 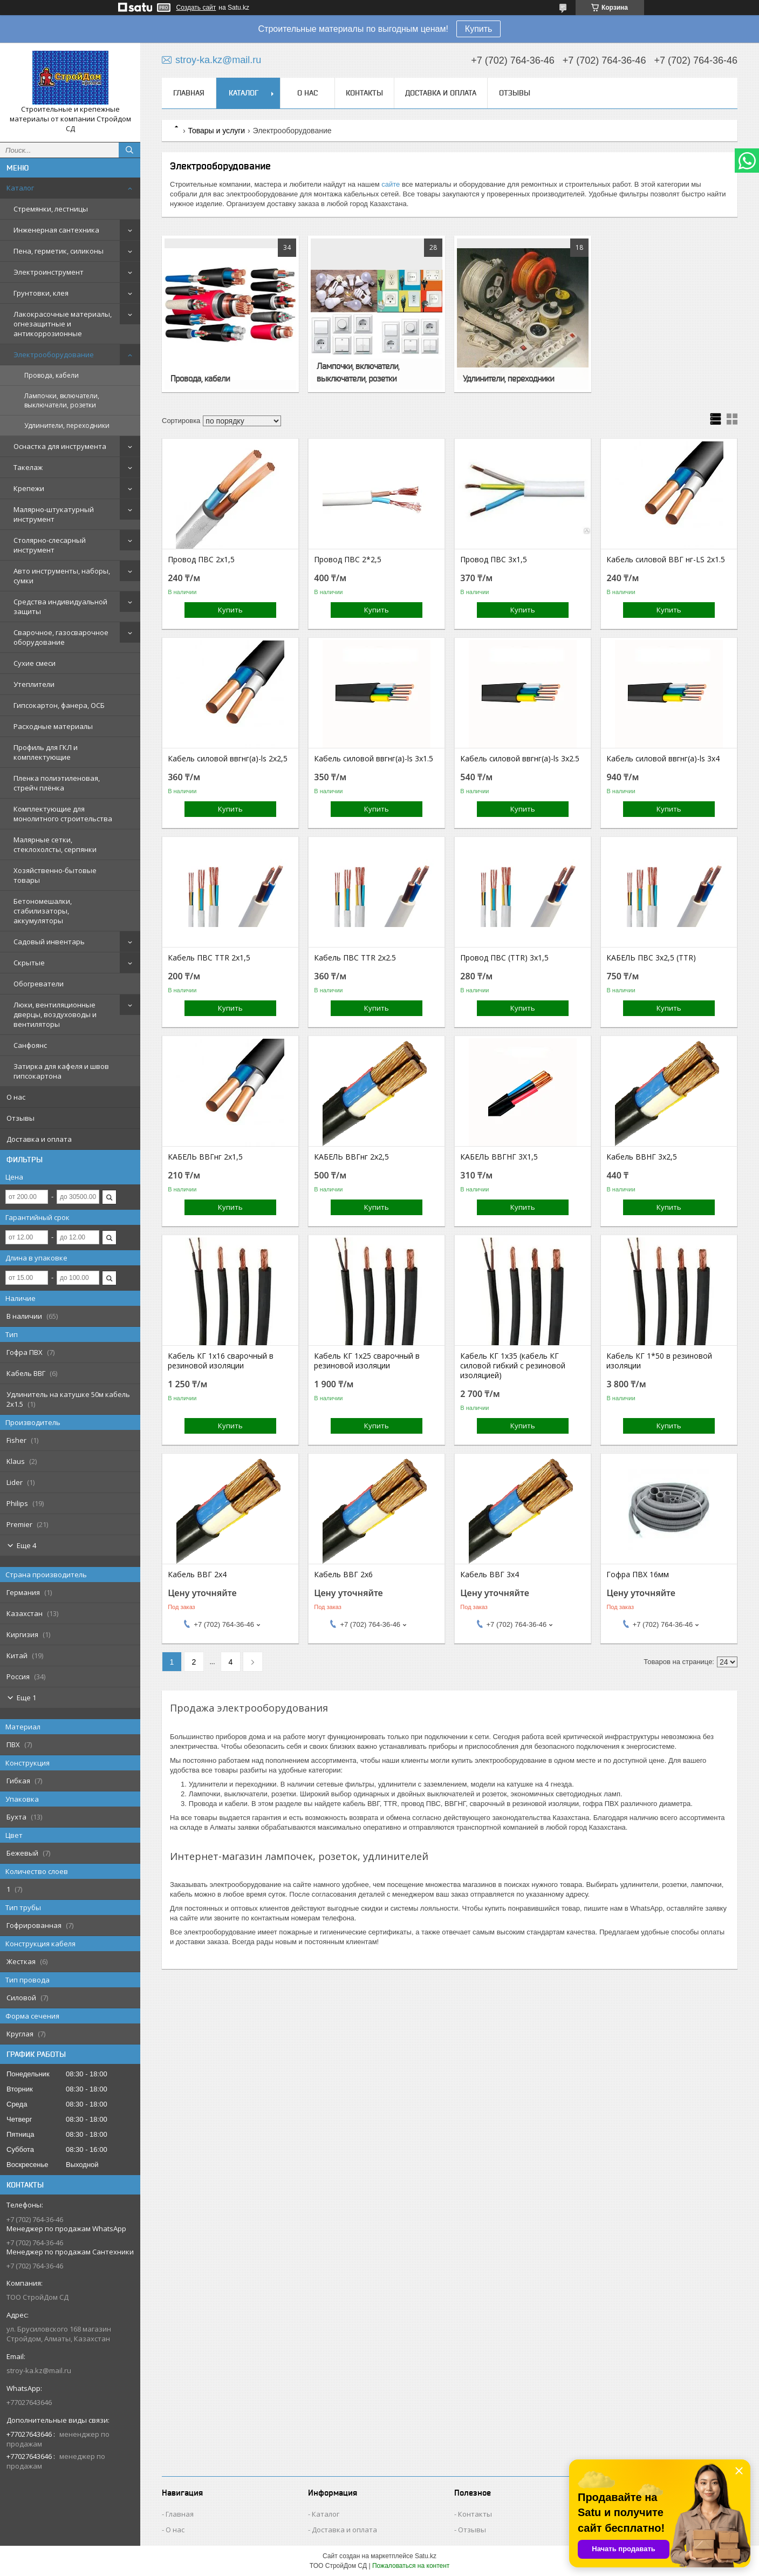 What do you see at coordinates (49, 545) in the screenshot?
I see `Столярно-слесарный инструмент` at bounding box center [49, 545].